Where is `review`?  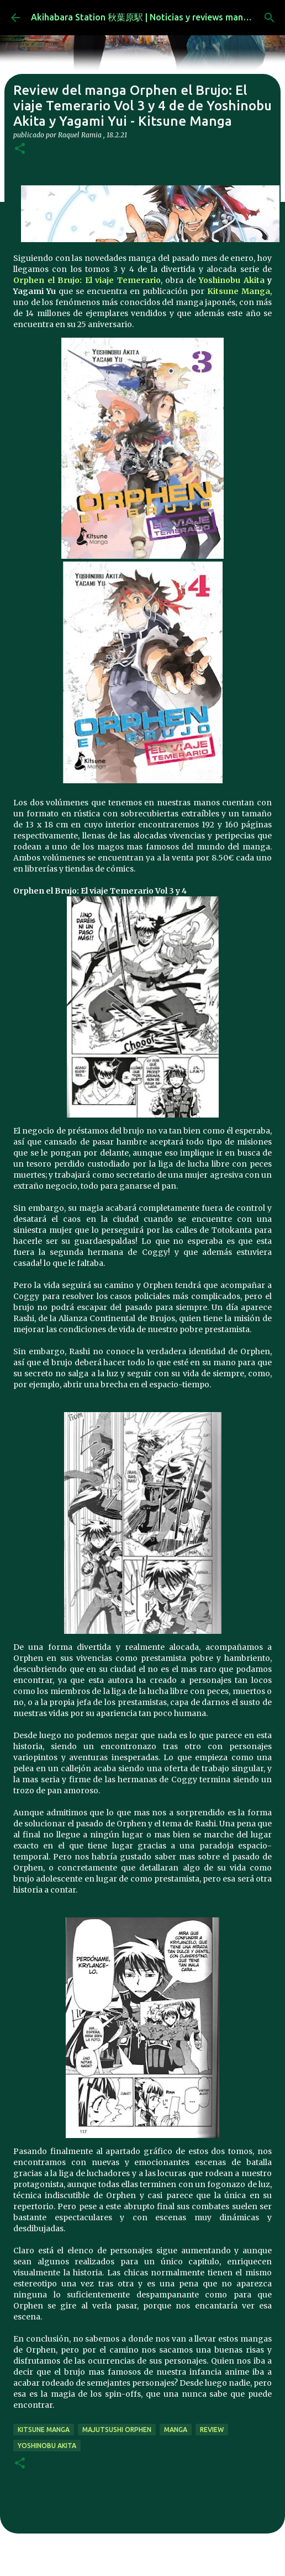 review is located at coordinates (212, 2429).